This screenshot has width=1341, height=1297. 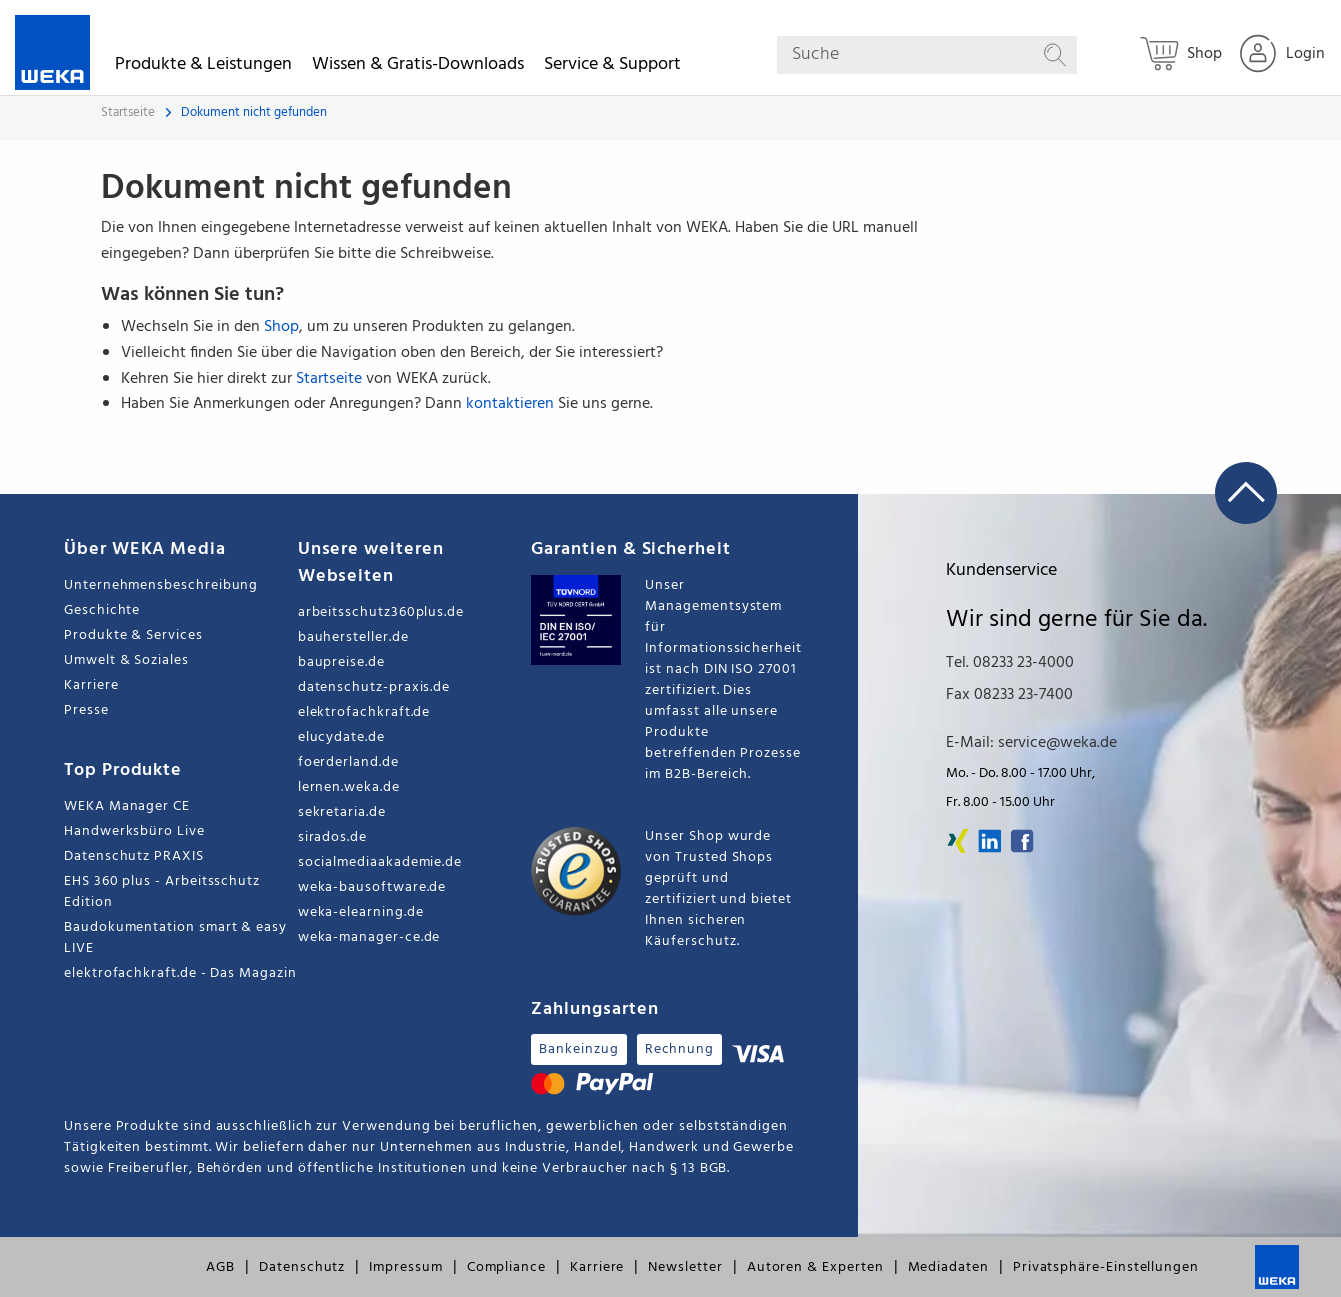 I want to click on Produkte & Leistungen [button], so click(x=203, y=67).